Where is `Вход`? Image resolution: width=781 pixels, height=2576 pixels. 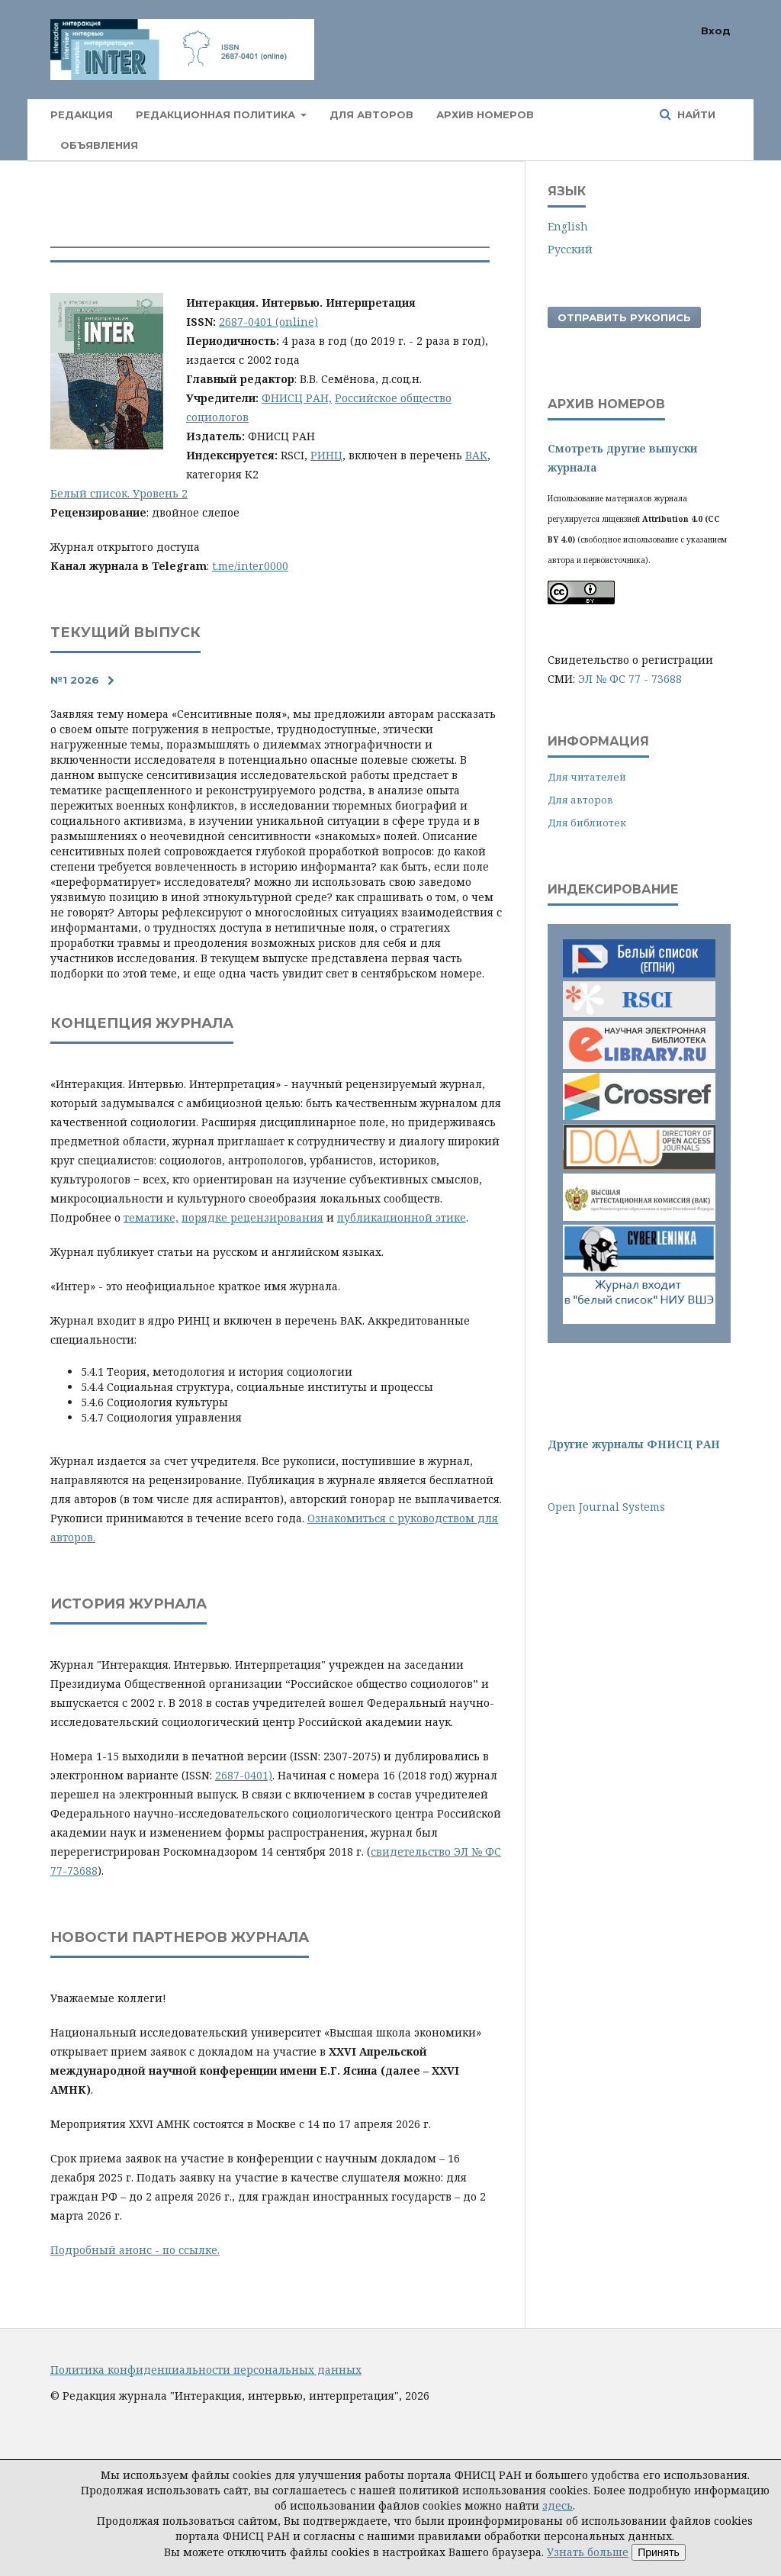
Вход is located at coordinates (716, 30).